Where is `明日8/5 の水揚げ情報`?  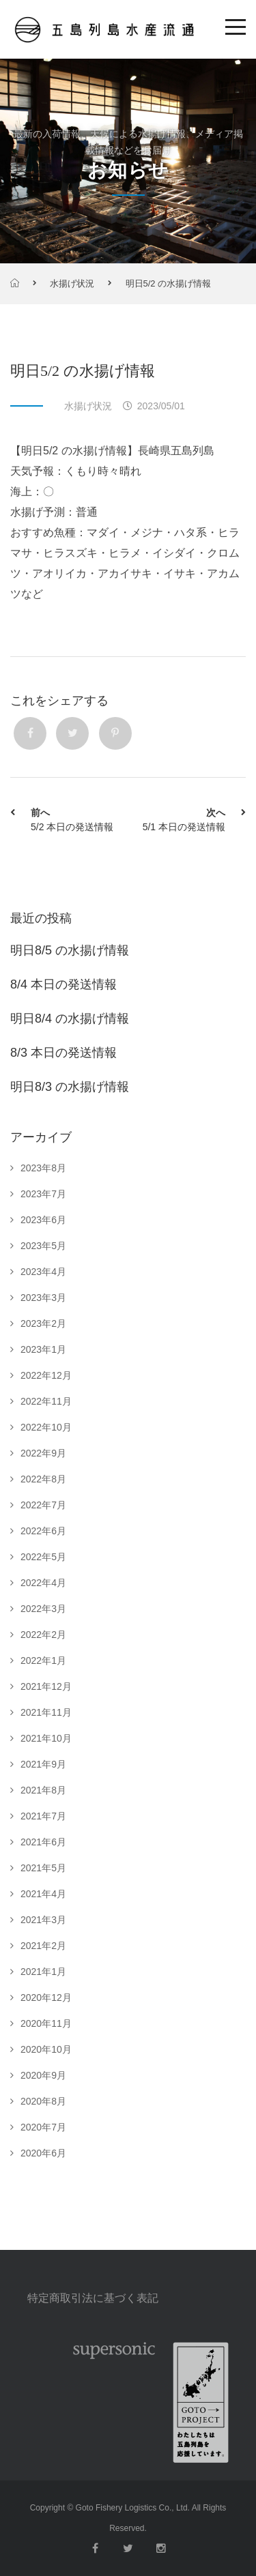 明日8/5 の水揚げ情報 is located at coordinates (69, 950).